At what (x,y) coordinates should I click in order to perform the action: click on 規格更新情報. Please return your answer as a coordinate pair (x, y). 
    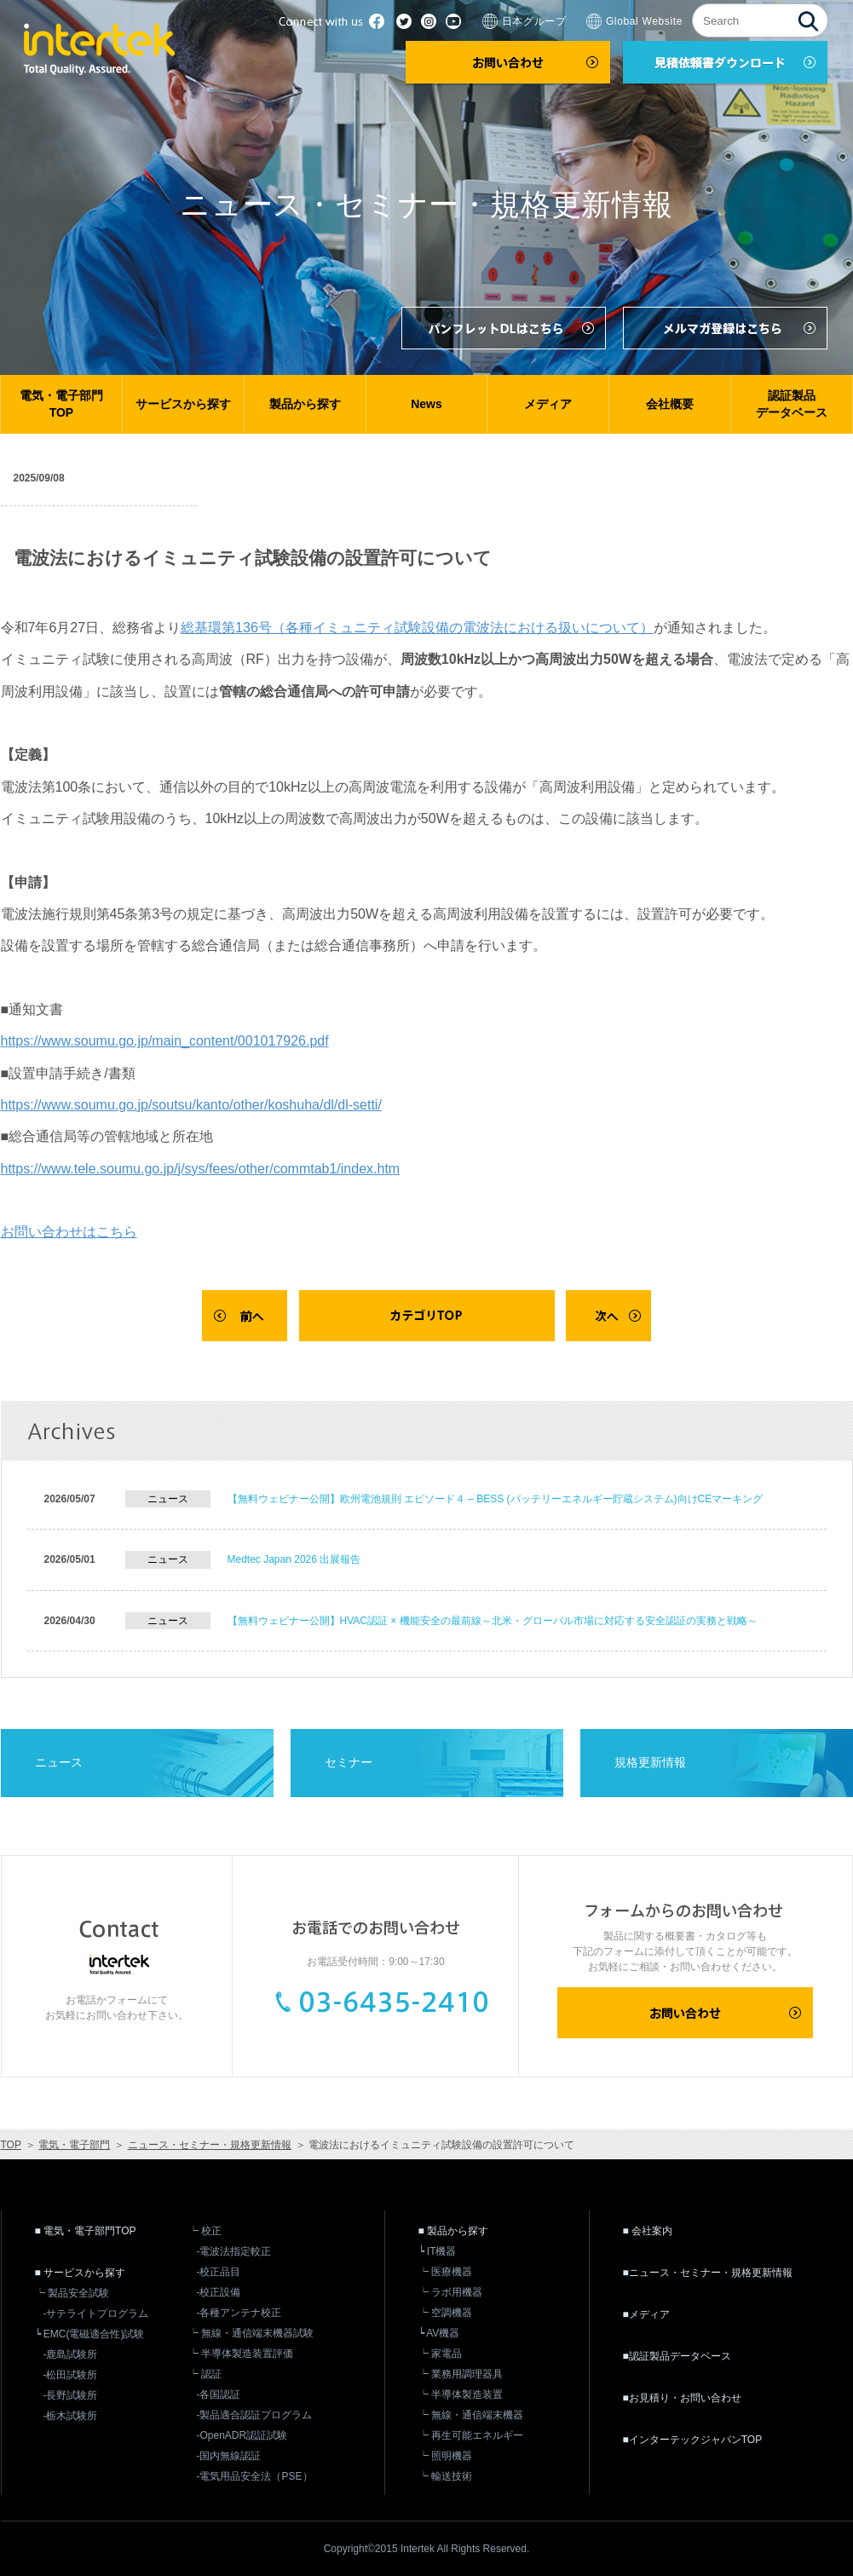
    Looking at the image, I should click on (650, 1762).